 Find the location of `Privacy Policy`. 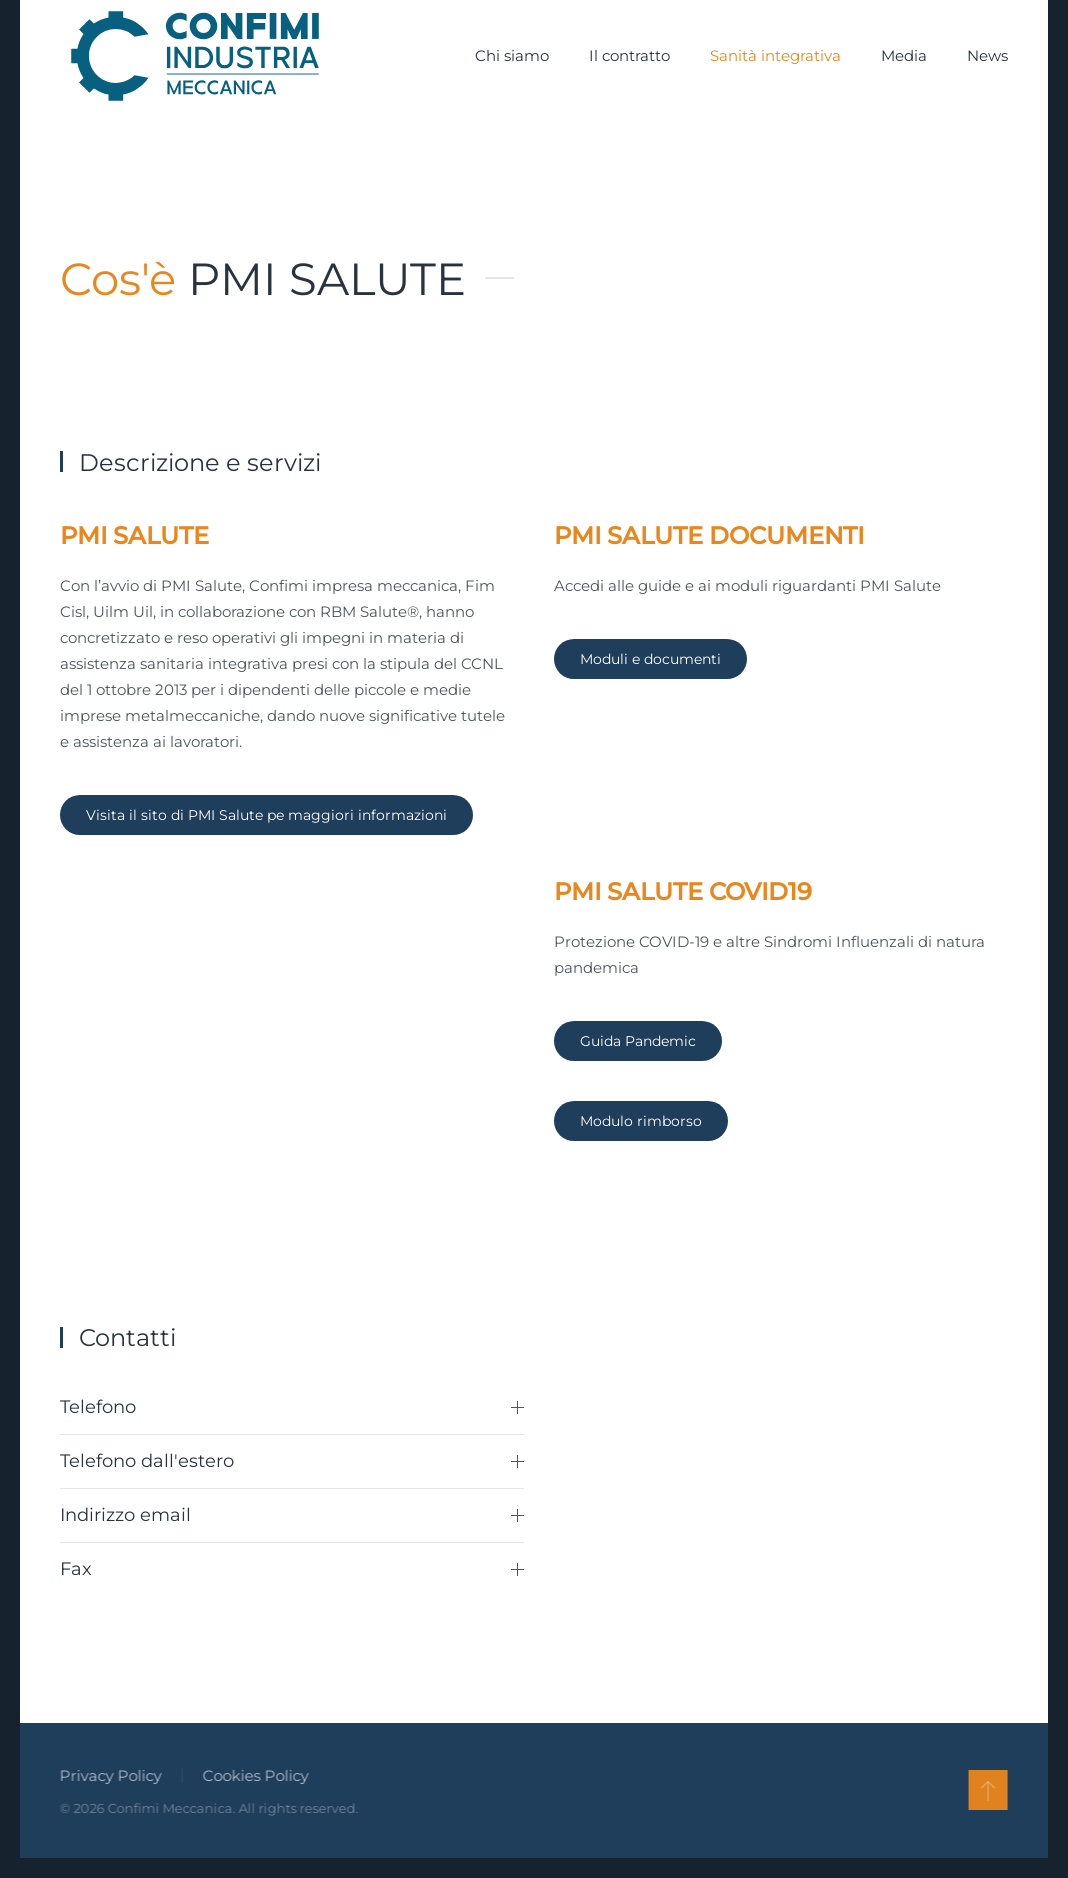

Privacy Policy is located at coordinates (109, 1775).